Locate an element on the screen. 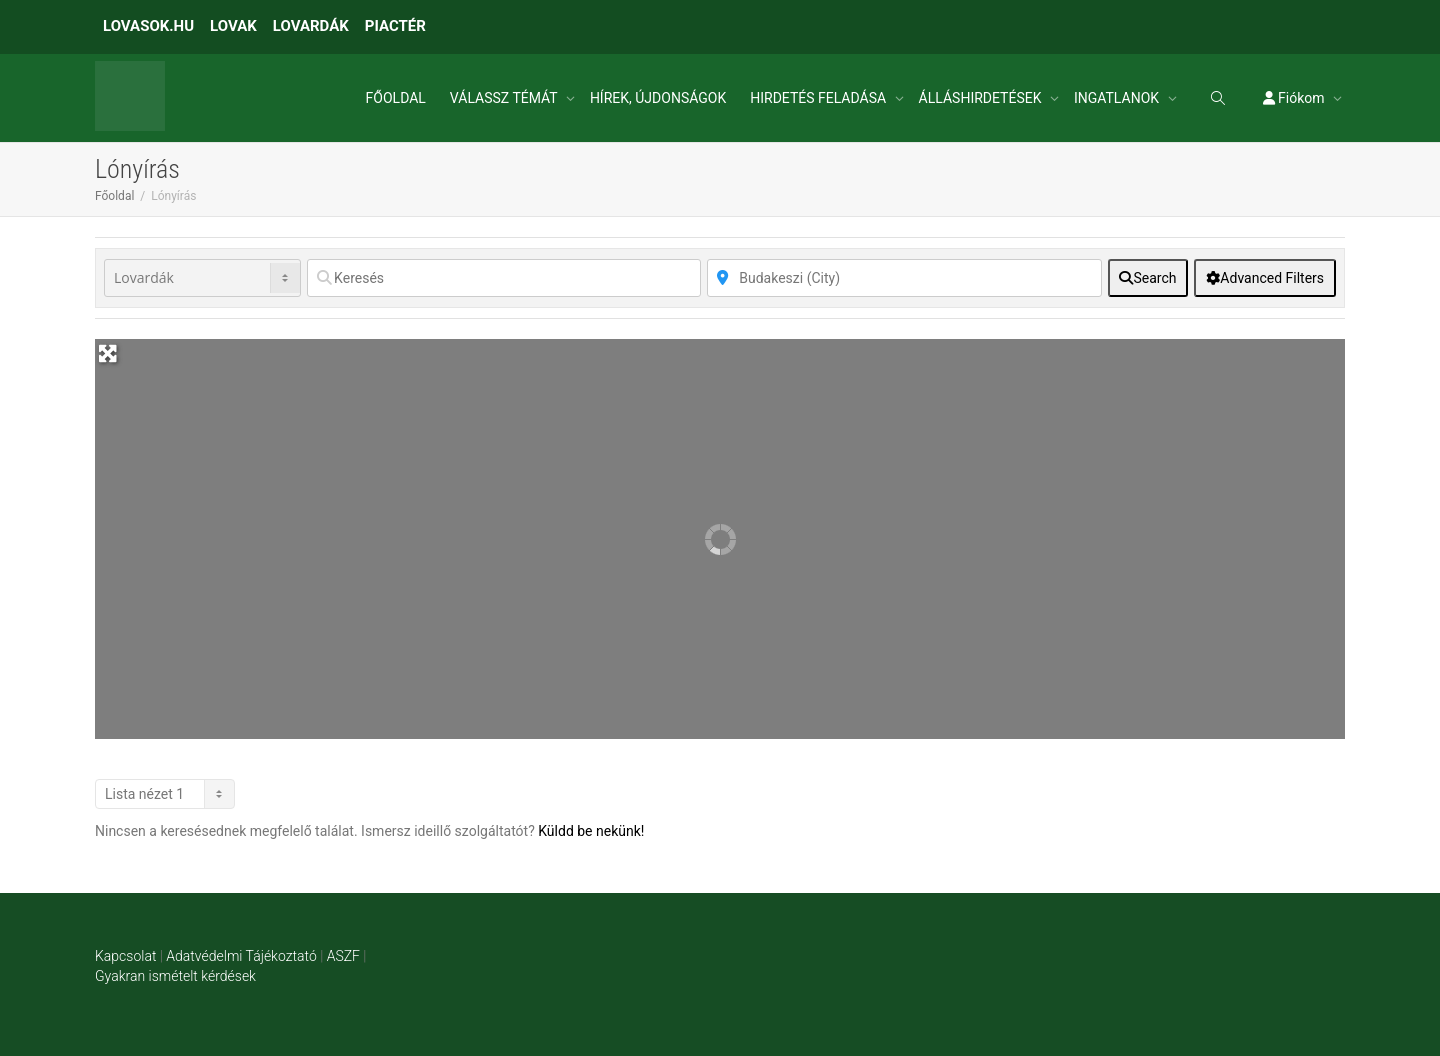 This screenshot has height=1056, width=1440. [Post Type] is located at coordinates (202, 278).